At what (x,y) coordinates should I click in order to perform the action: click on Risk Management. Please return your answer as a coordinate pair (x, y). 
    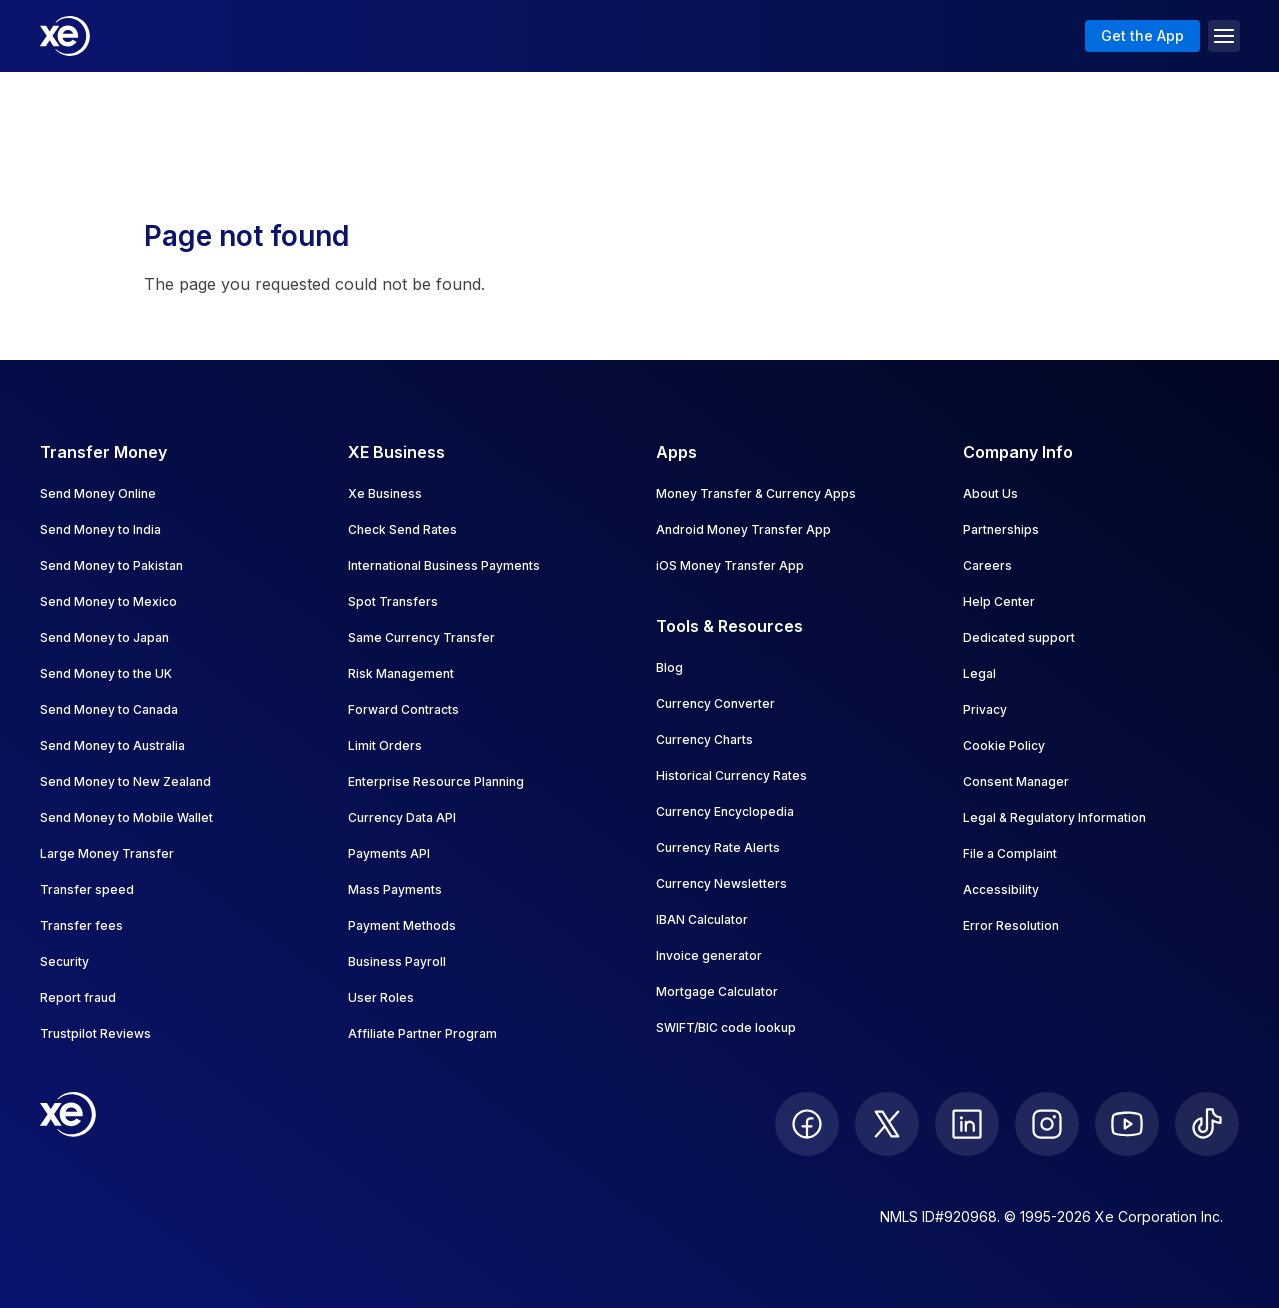
    Looking at the image, I should click on (401, 673).